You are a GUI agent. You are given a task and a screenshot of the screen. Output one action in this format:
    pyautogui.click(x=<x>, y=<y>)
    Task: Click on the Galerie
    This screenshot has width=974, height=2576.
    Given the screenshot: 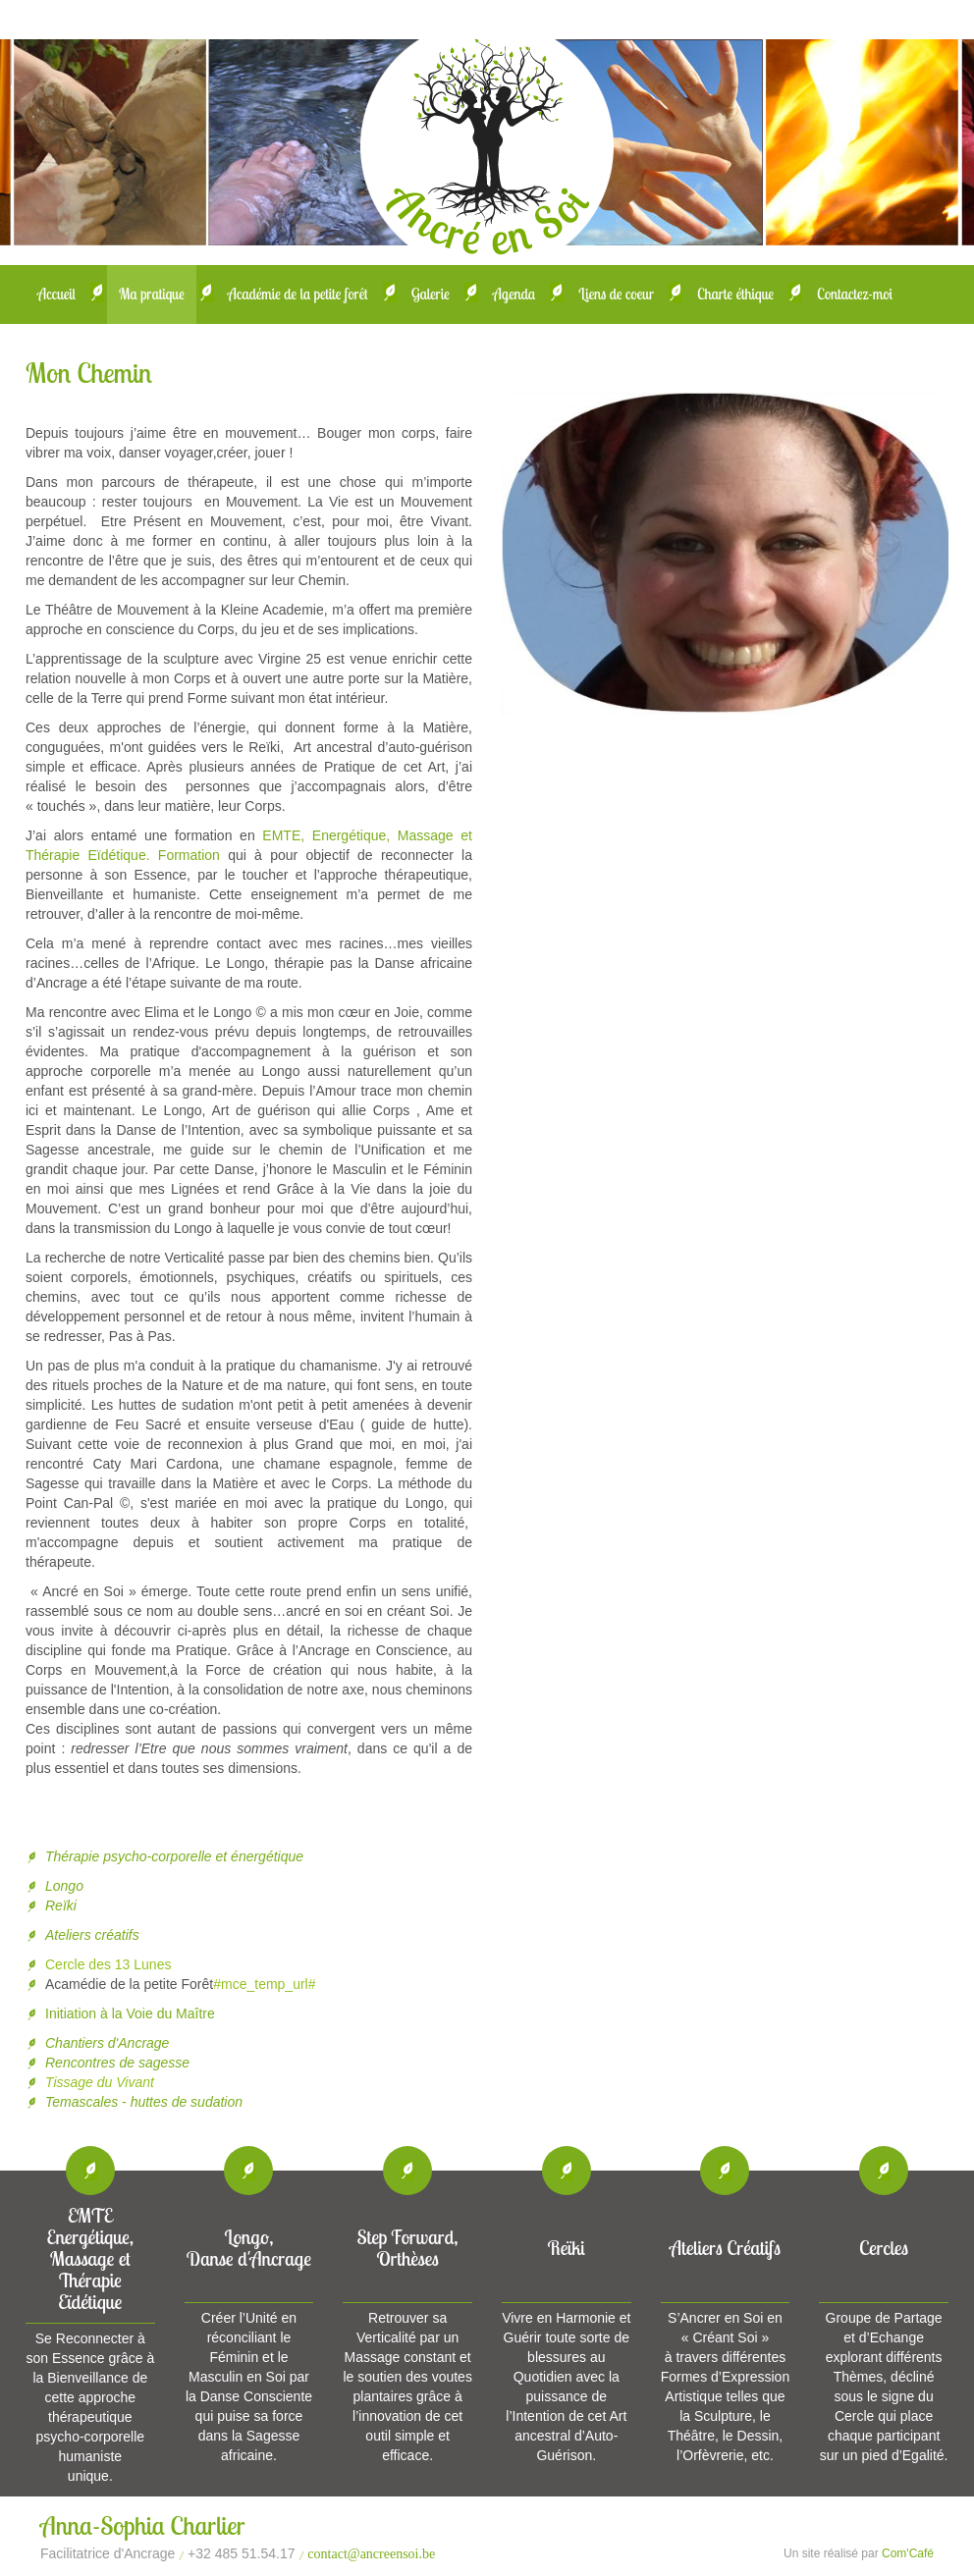 What is the action you would take?
    pyautogui.click(x=430, y=294)
    